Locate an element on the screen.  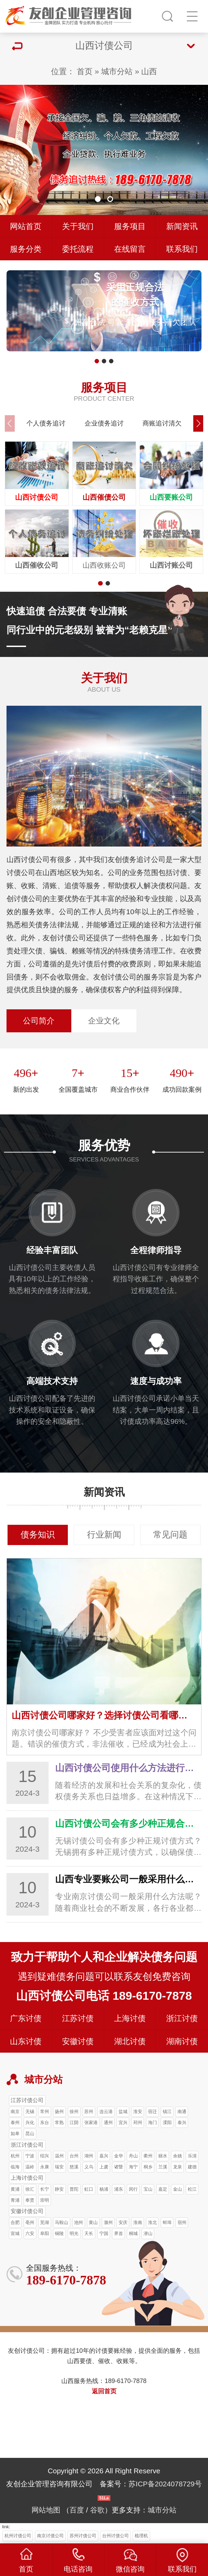
普陀 is located at coordinates (74, 2189).